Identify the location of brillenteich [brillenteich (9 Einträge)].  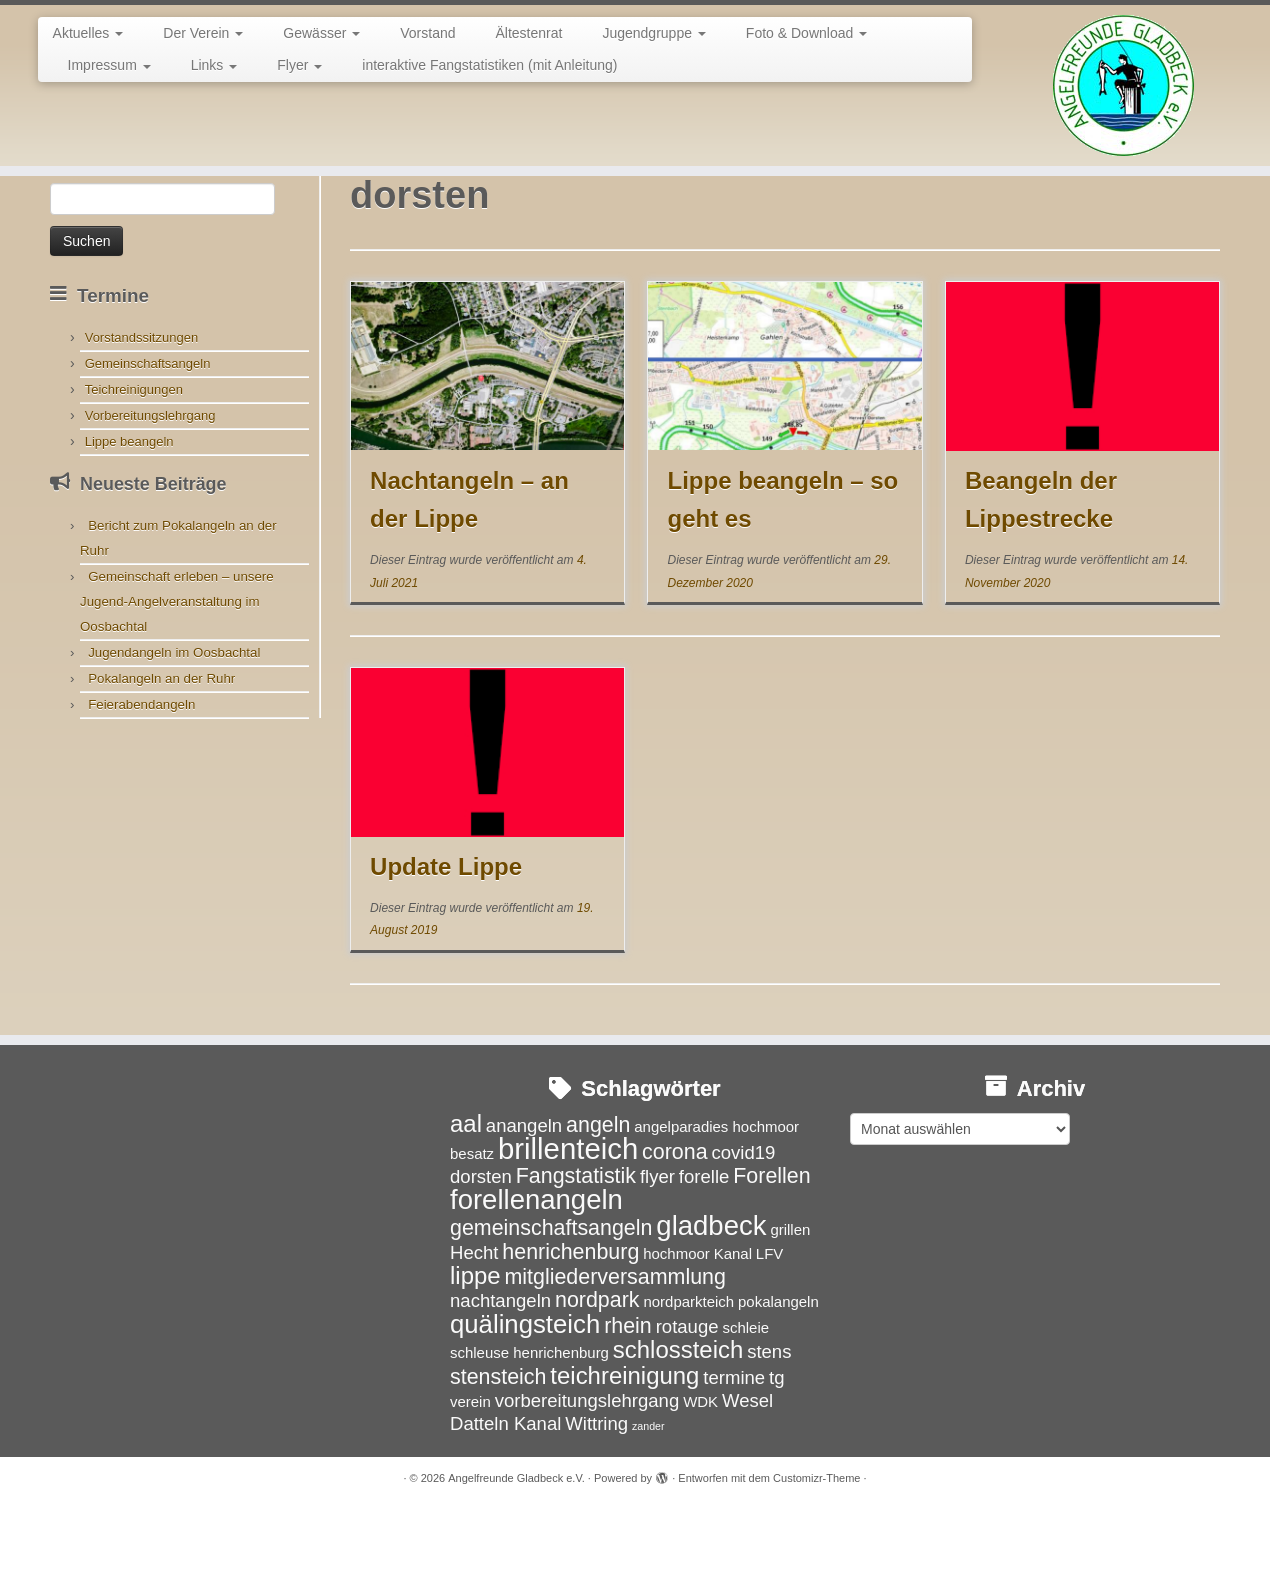
(568, 1221).